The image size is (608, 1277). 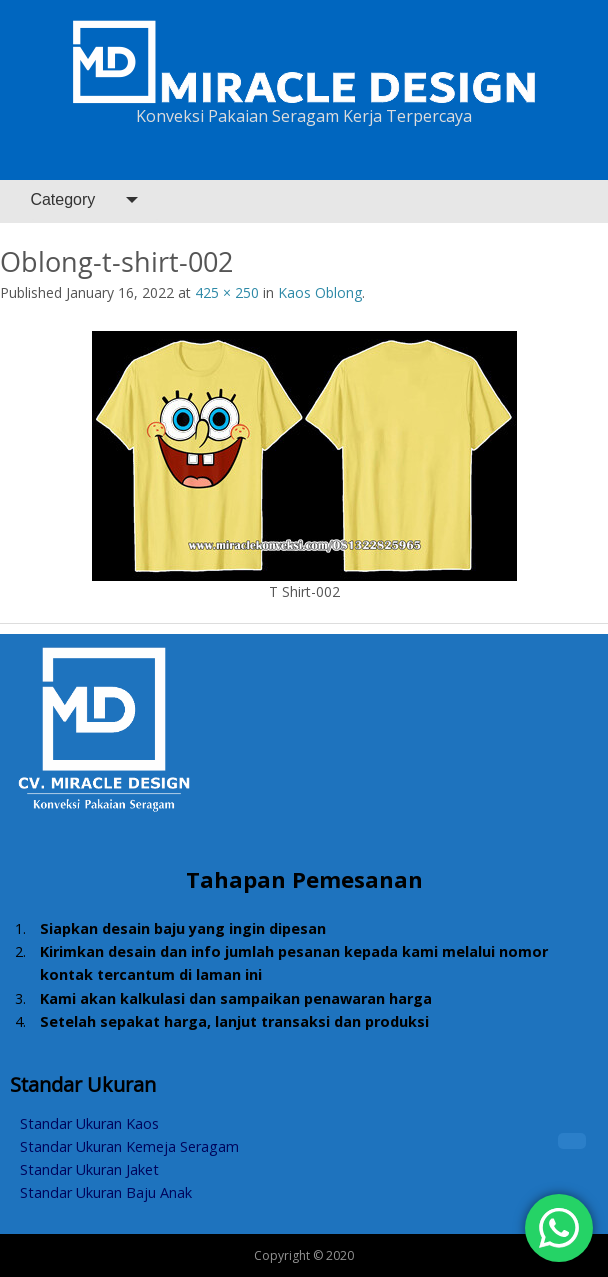 I want to click on Standar Ukuran Kemeja Seragam, so click(x=129, y=1146).